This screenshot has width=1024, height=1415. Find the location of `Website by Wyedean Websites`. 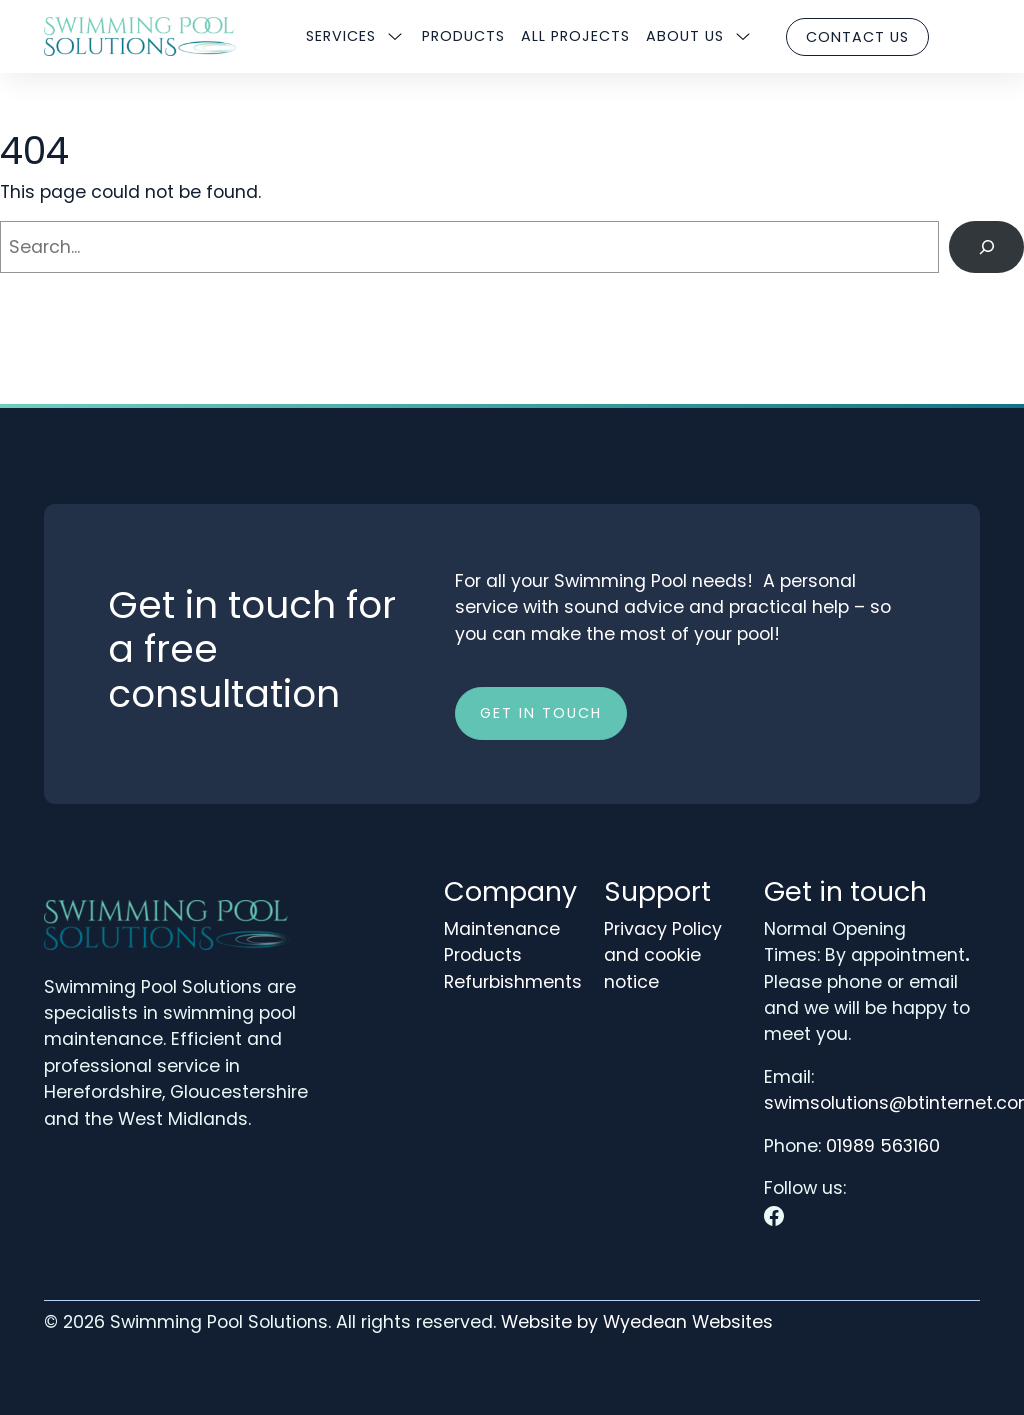

Website by Wyedean Websites is located at coordinates (637, 1322).